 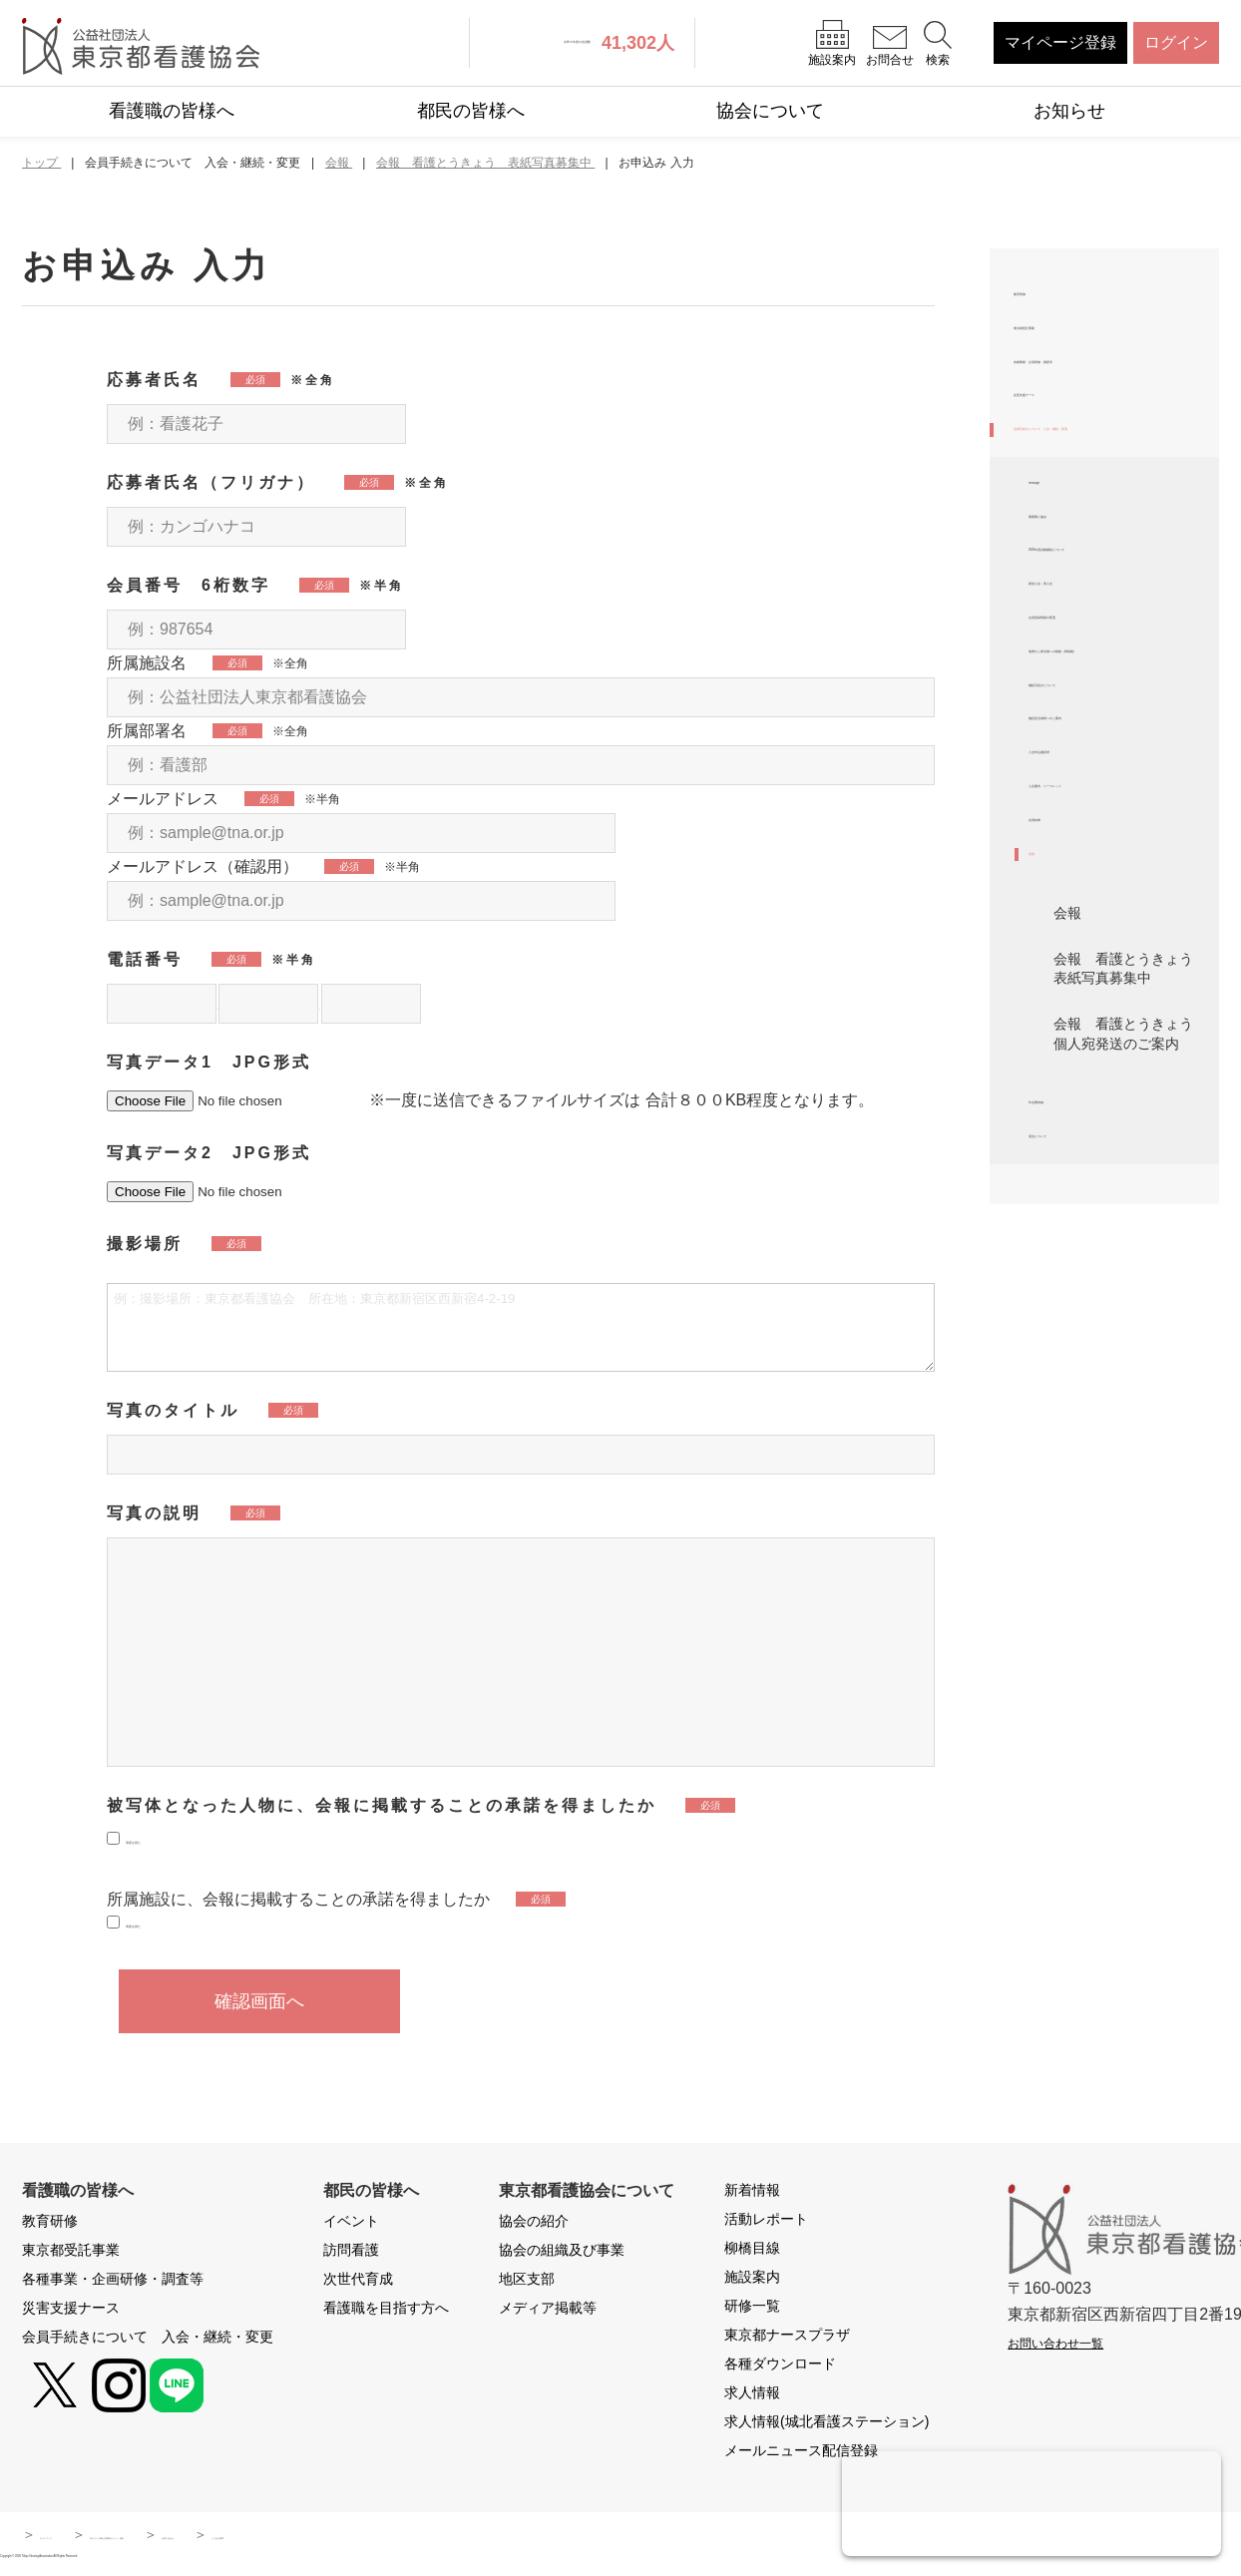 I want to click on 新規入会・再入会, so click(x=1092, y=812).